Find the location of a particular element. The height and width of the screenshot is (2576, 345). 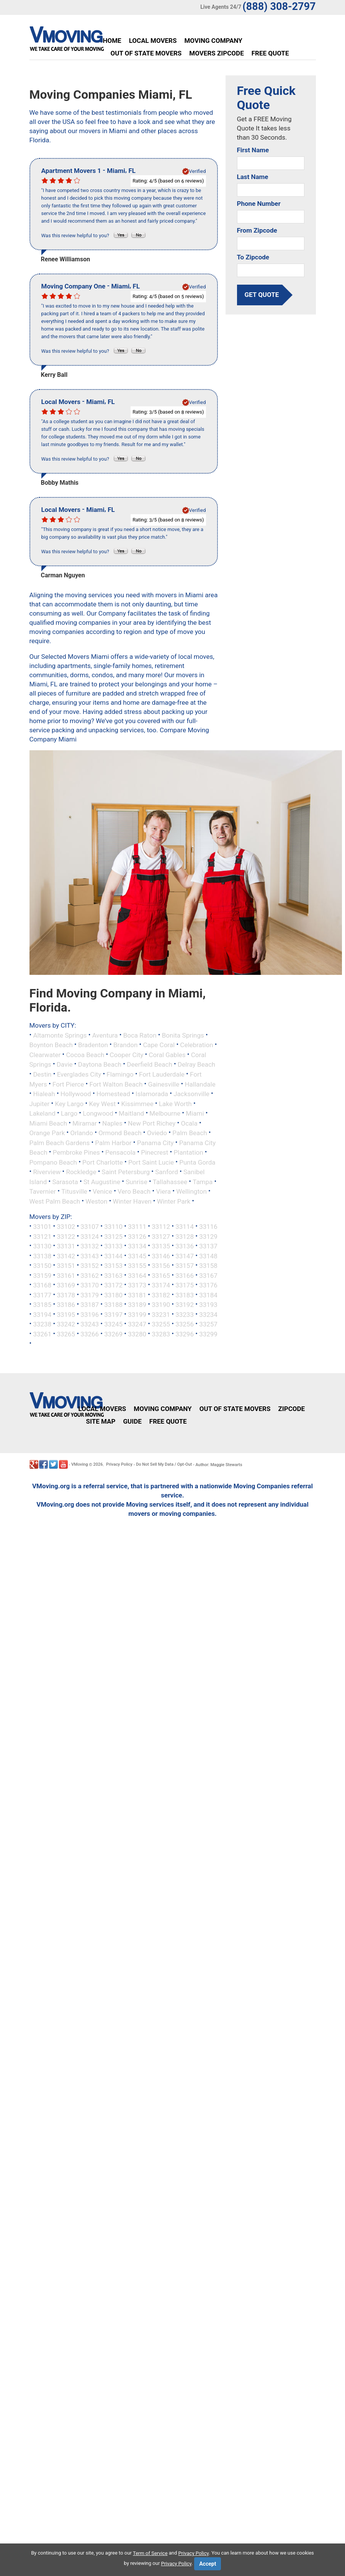

33131 is located at coordinates (66, 1246).